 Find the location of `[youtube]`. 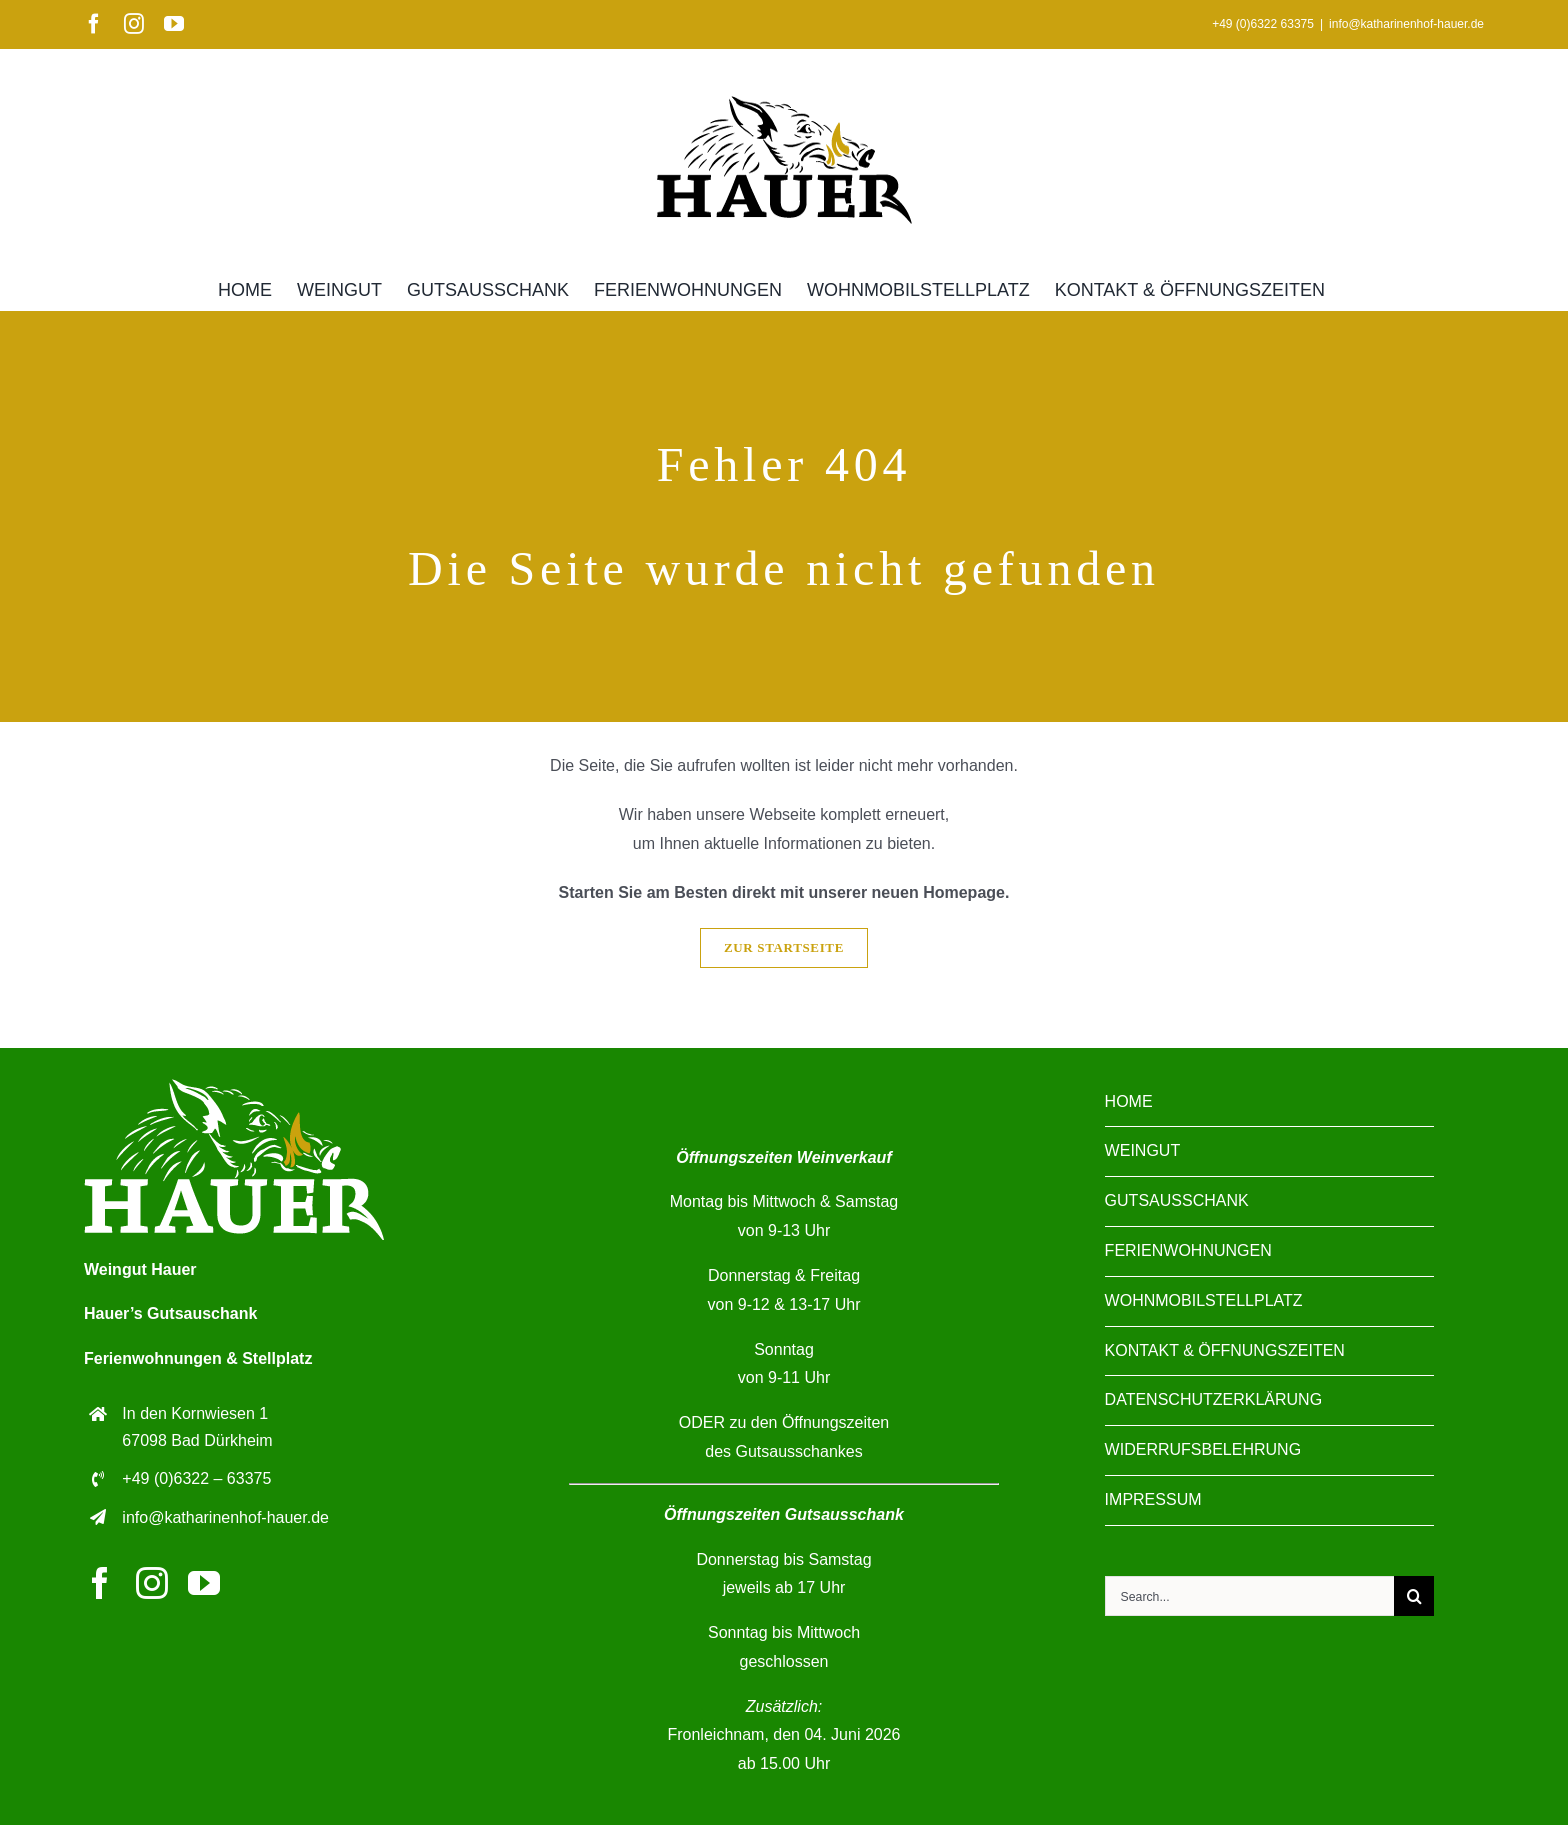

[youtube] is located at coordinates (204, 1583).